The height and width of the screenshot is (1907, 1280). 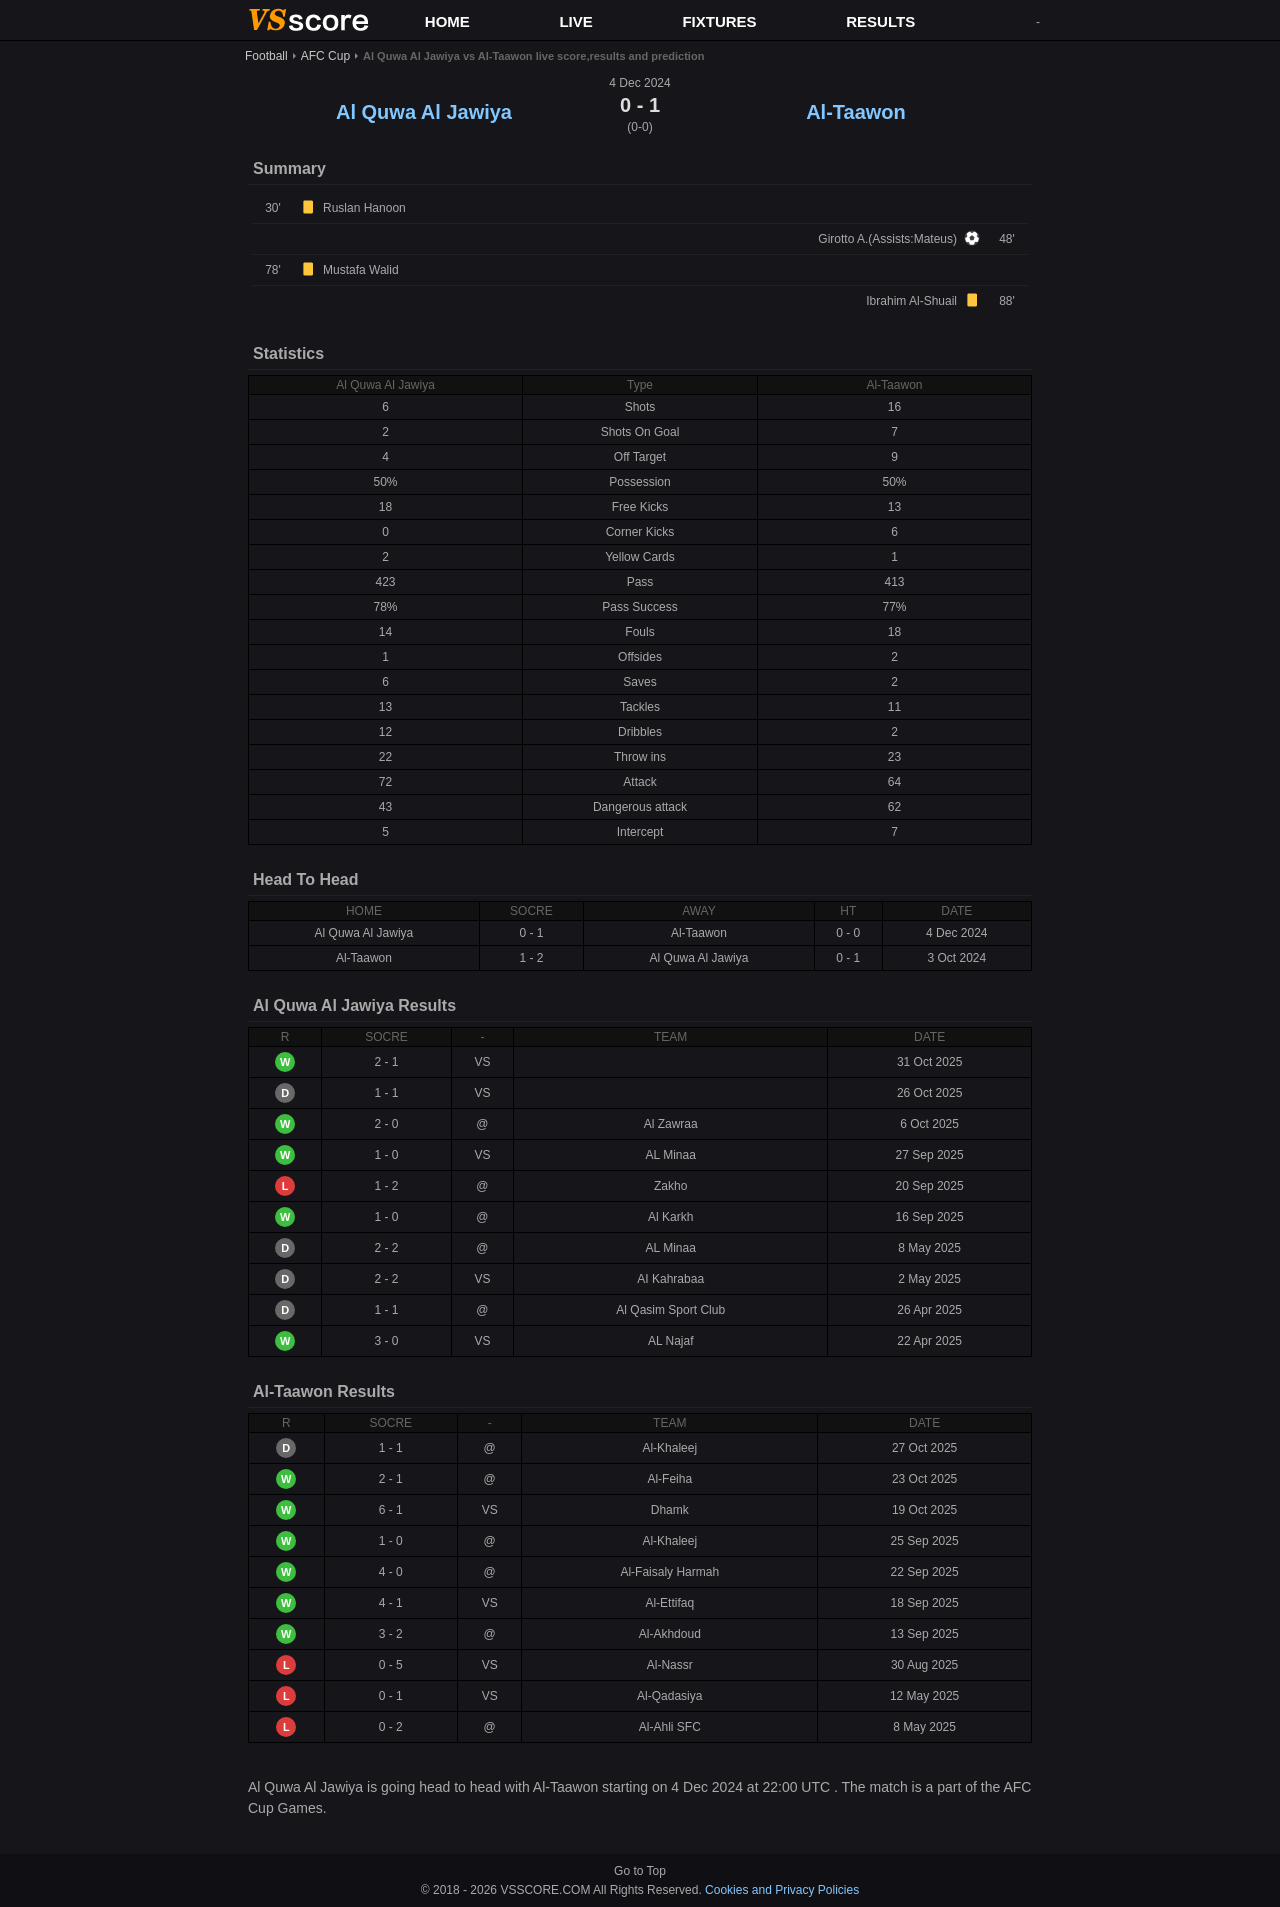 I want to click on Football, so click(x=266, y=56).